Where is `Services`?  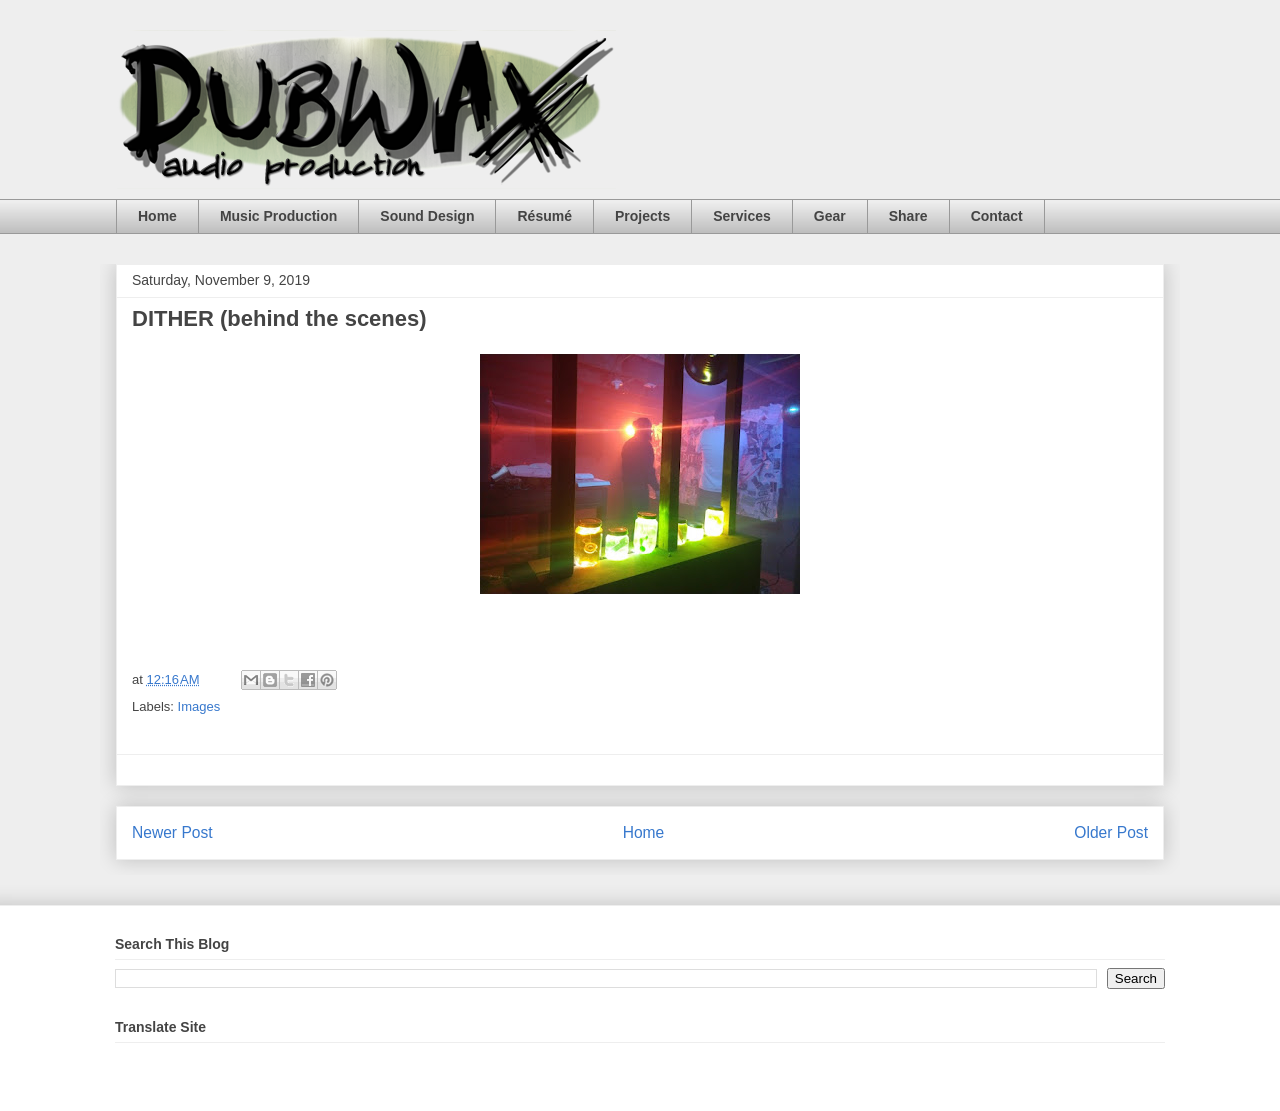 Services is located at coordinates (742, 216).